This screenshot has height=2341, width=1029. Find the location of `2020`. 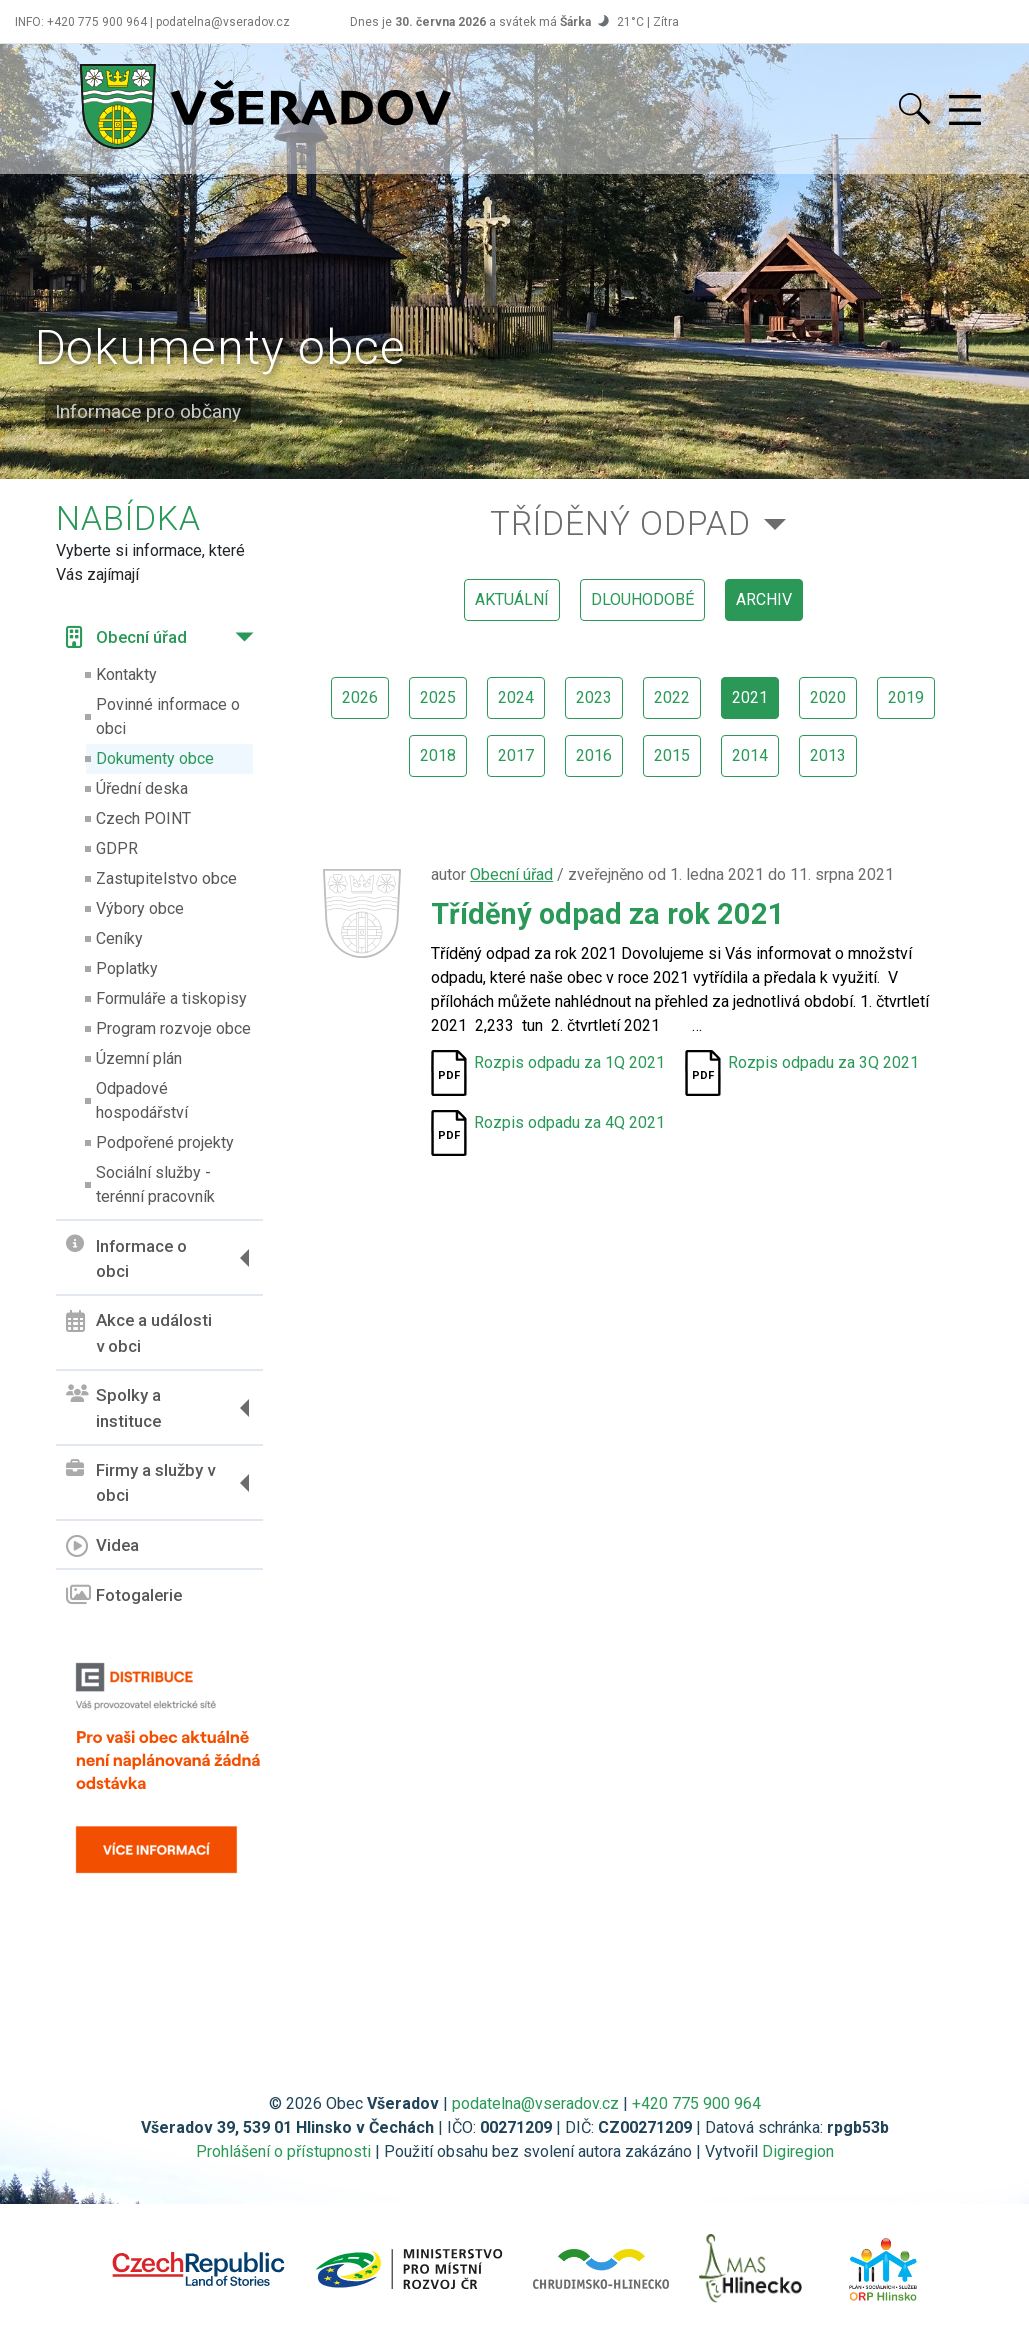

2020 is located at coordinates (828, 697).